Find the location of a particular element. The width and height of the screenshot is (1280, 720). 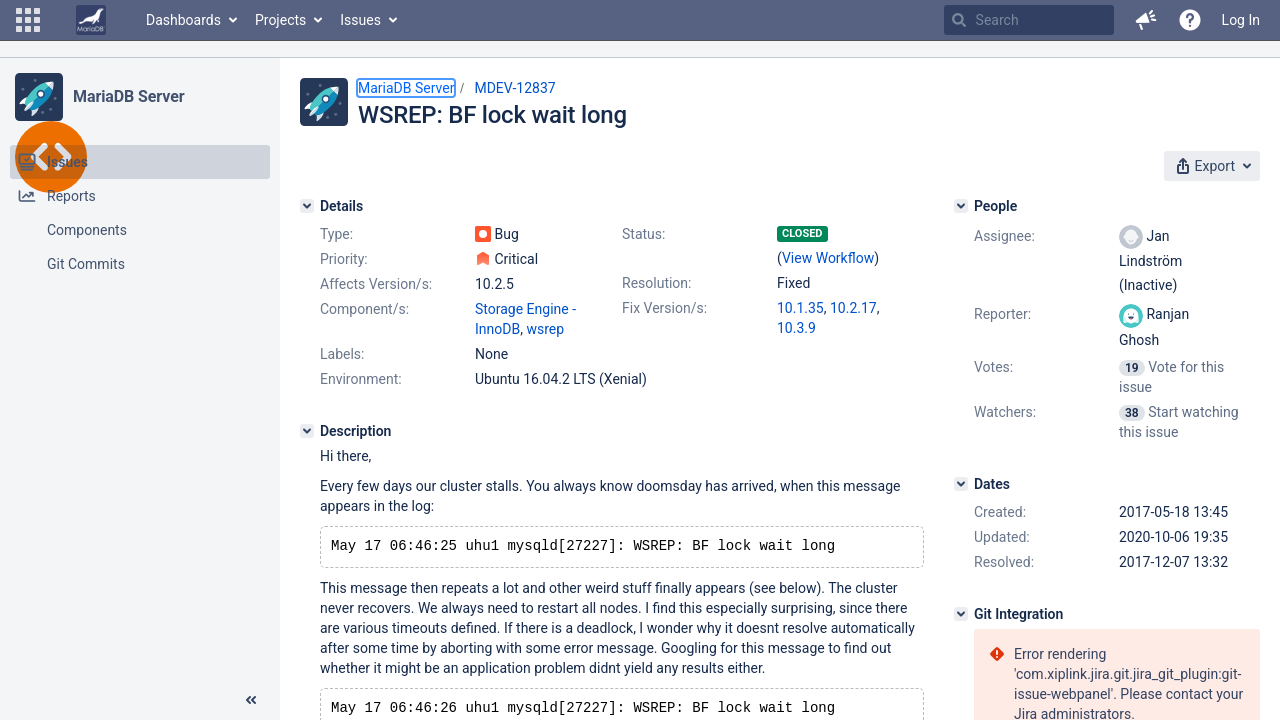

Labels: is located at coordinates (342, 354).